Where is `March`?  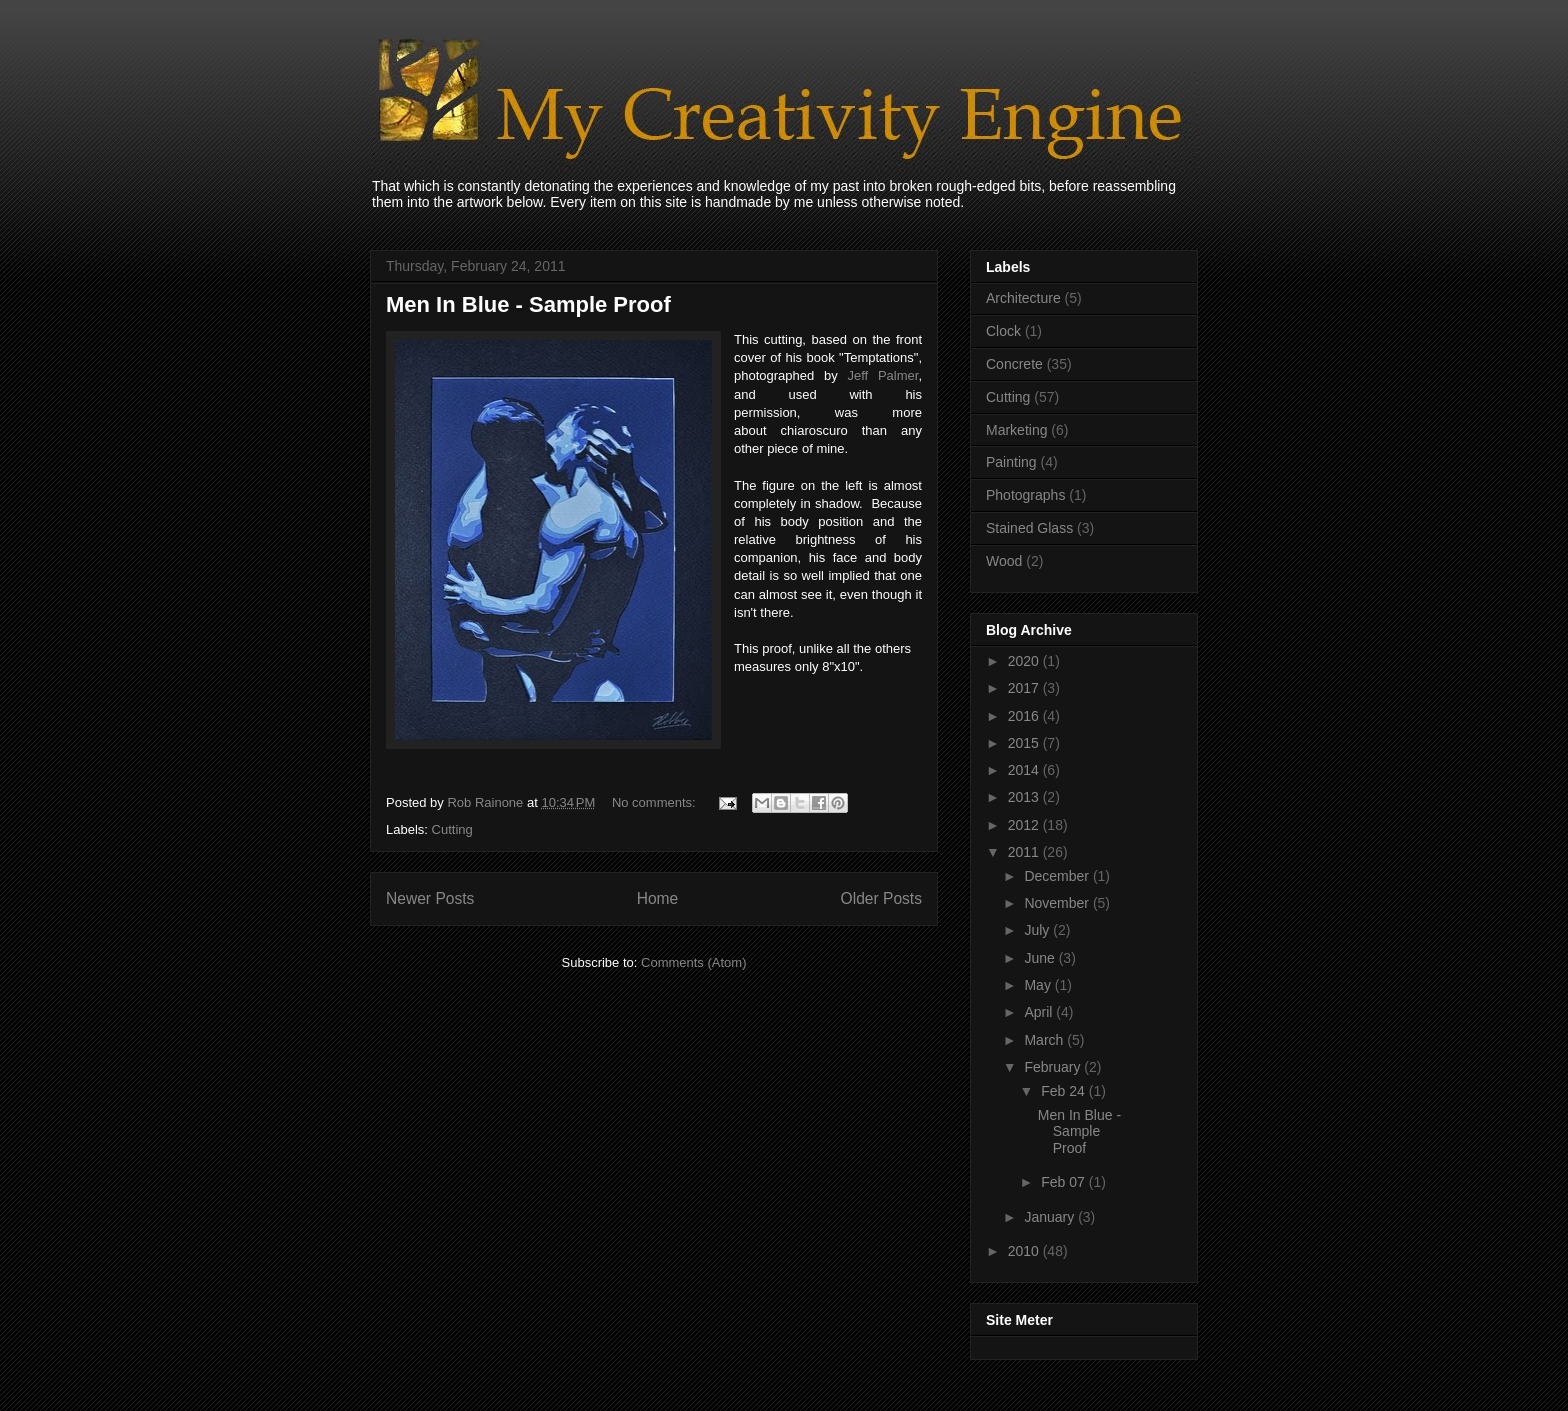 March is located at coordinates (1045, 1040).